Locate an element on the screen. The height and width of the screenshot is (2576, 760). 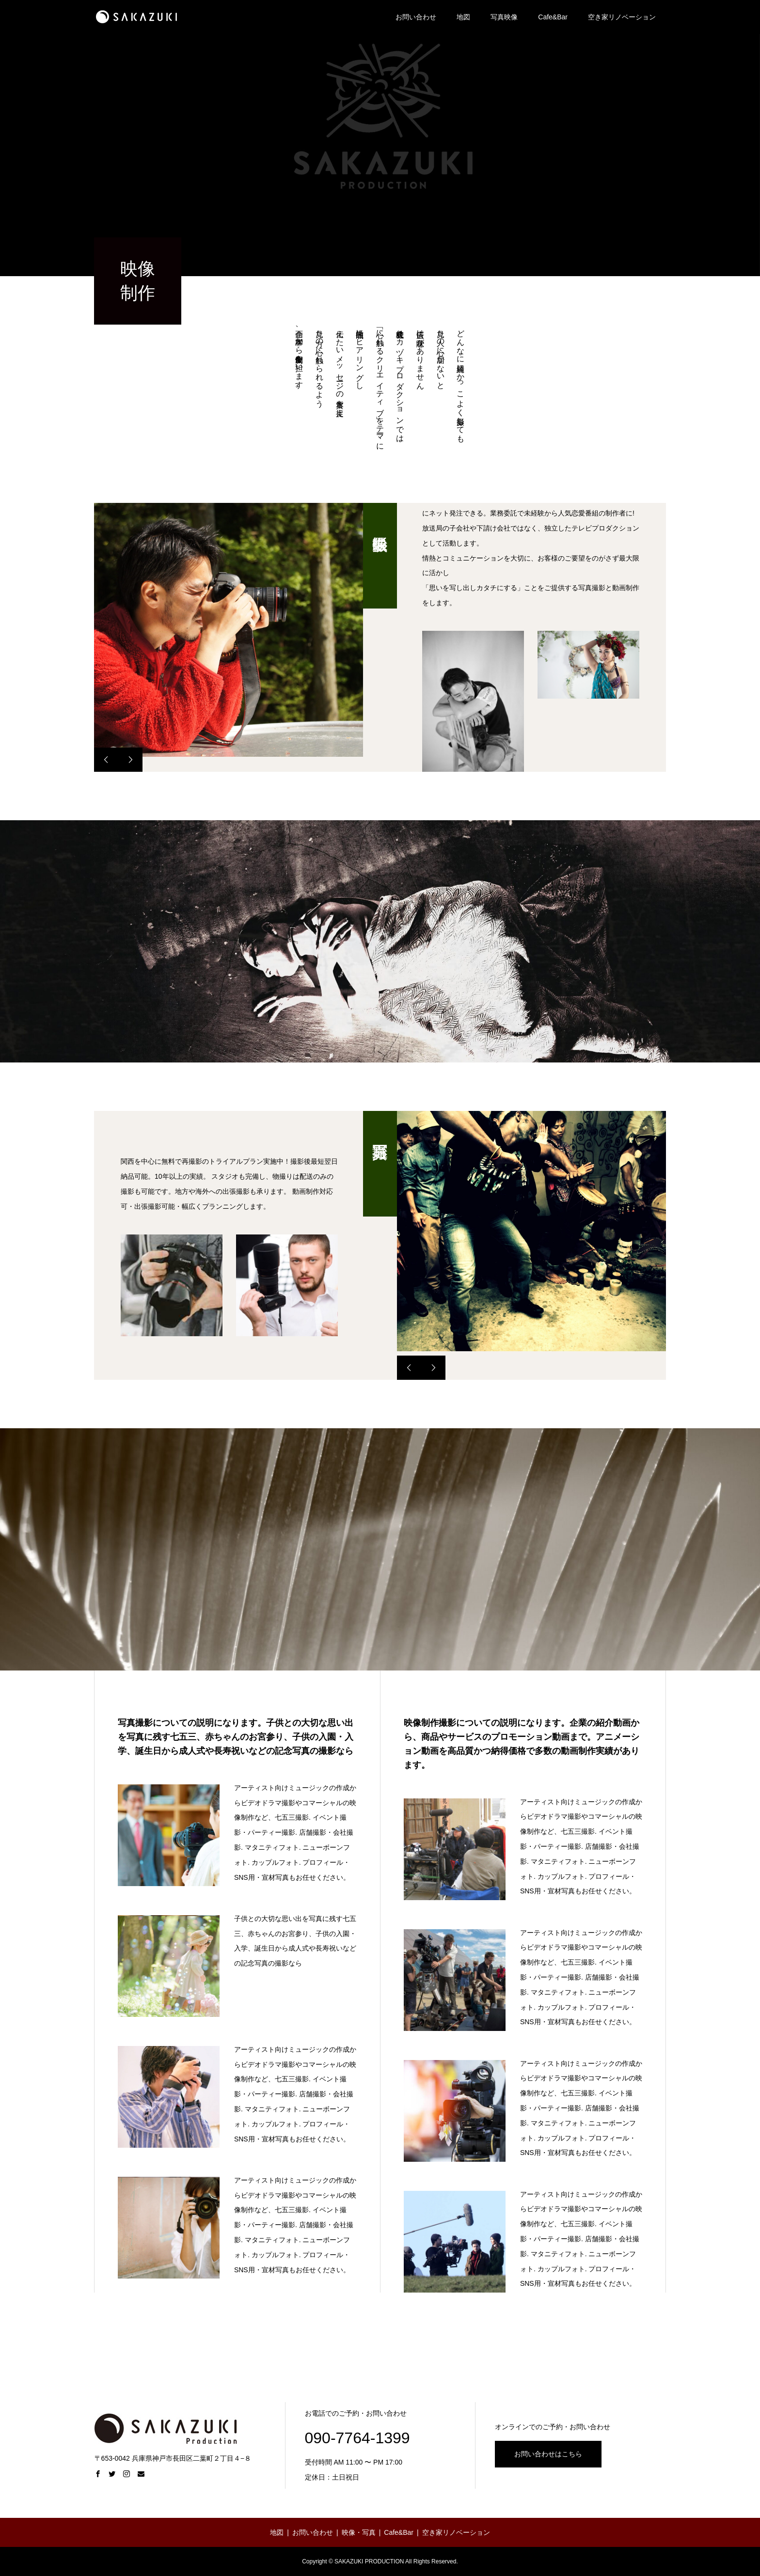
お問い合わせ is located at coordinates (416, 17).